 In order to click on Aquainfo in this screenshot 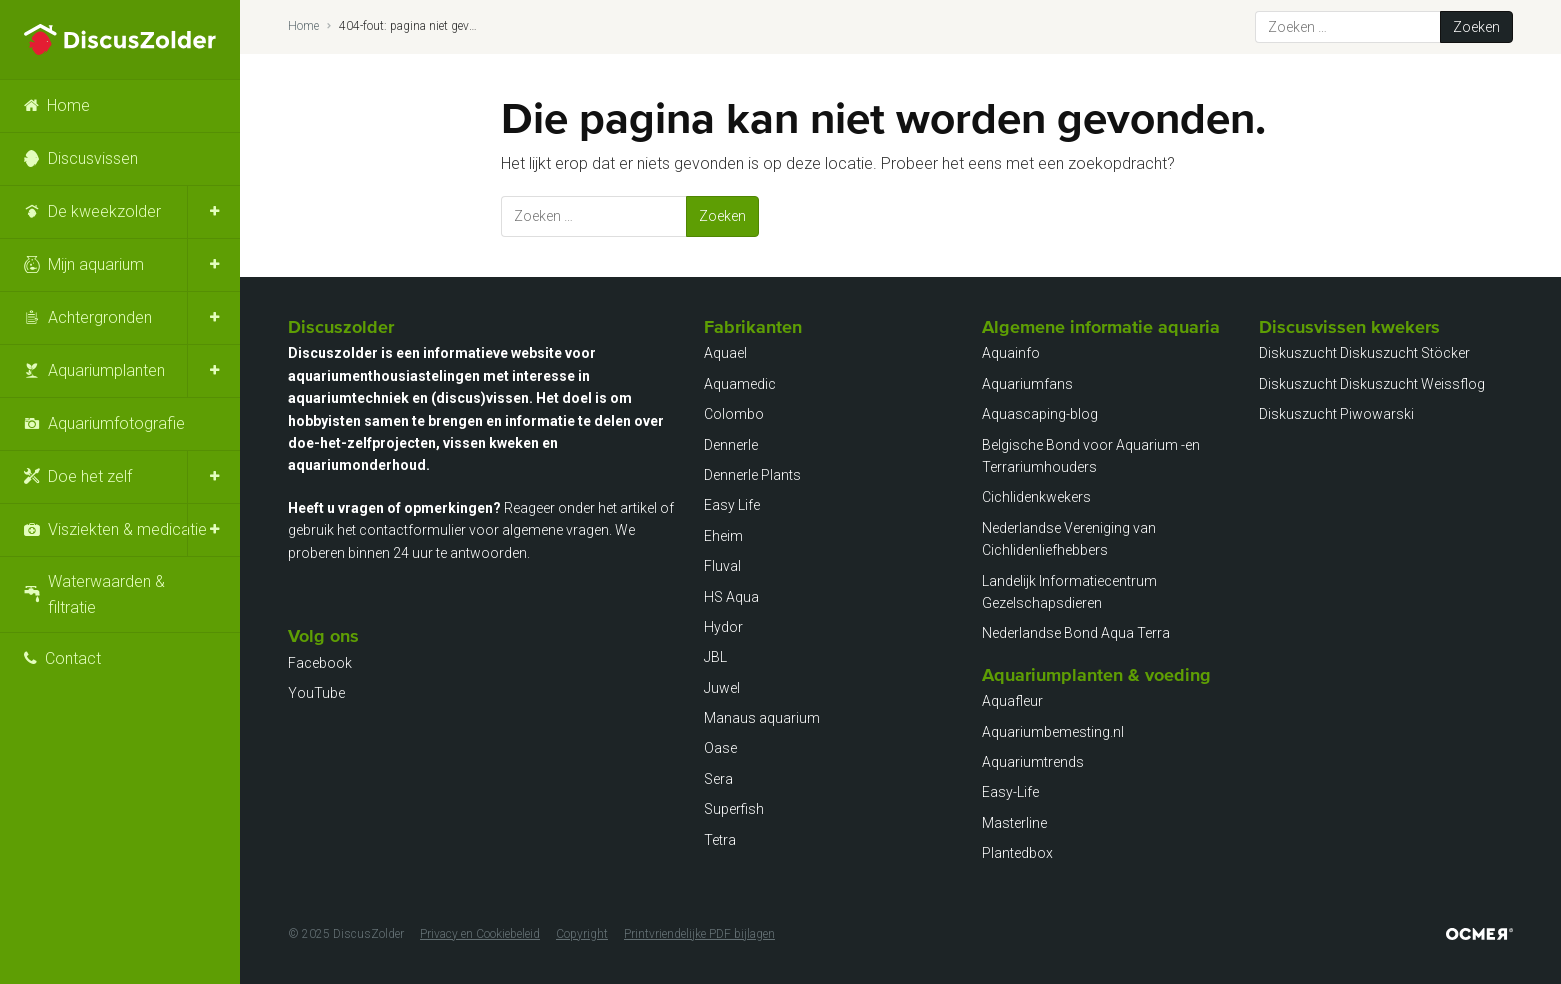, I will do `click(1011, 353)`.